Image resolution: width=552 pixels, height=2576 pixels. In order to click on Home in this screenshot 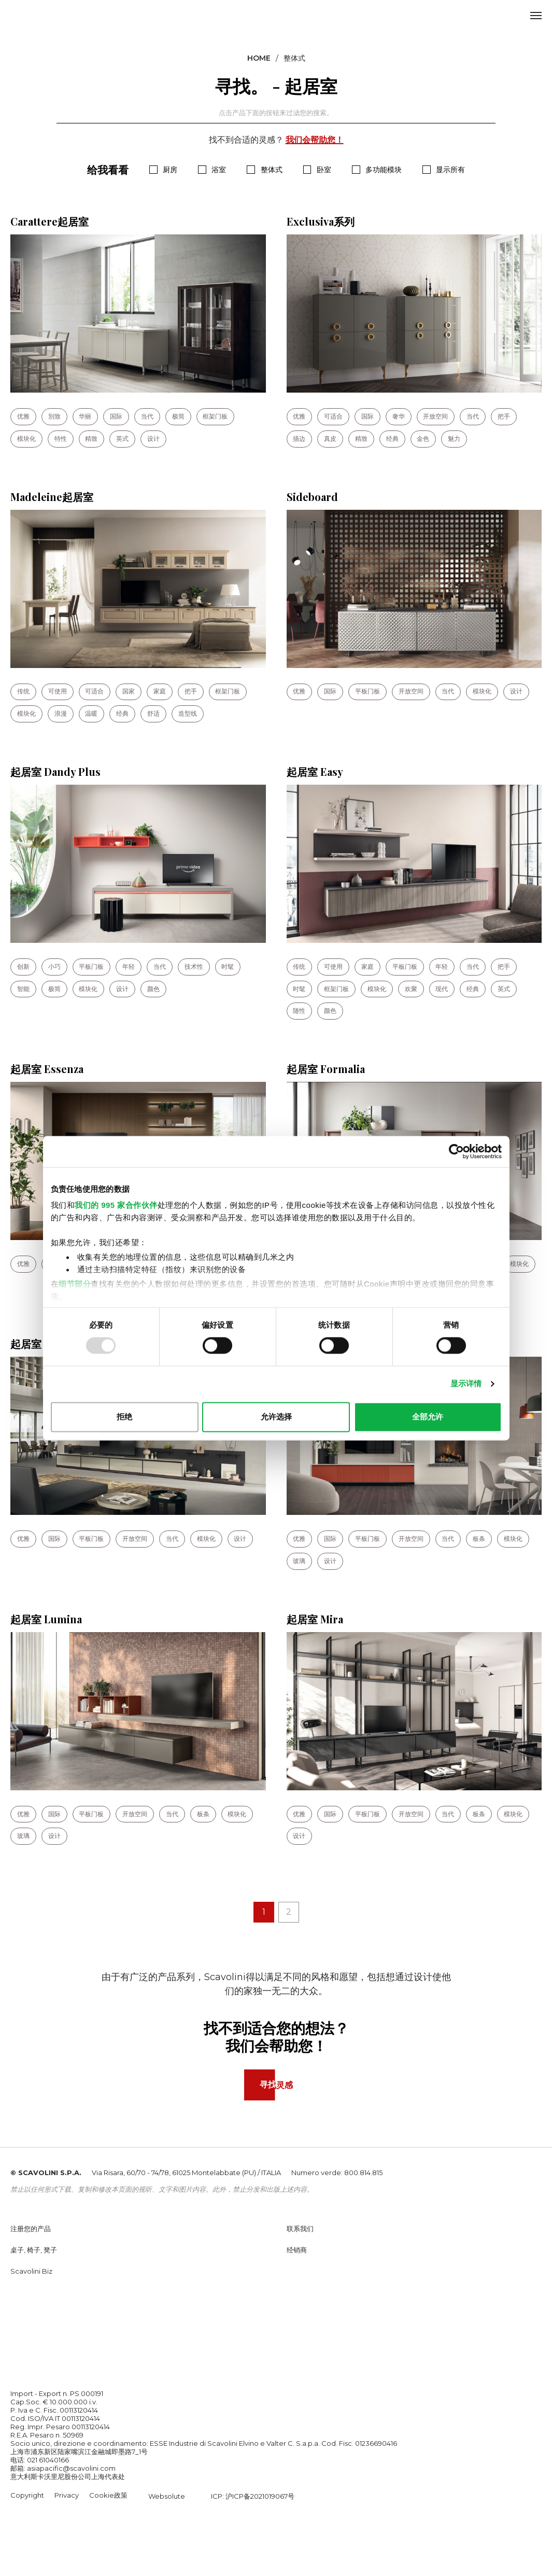, I will do `click(259, 58)`.